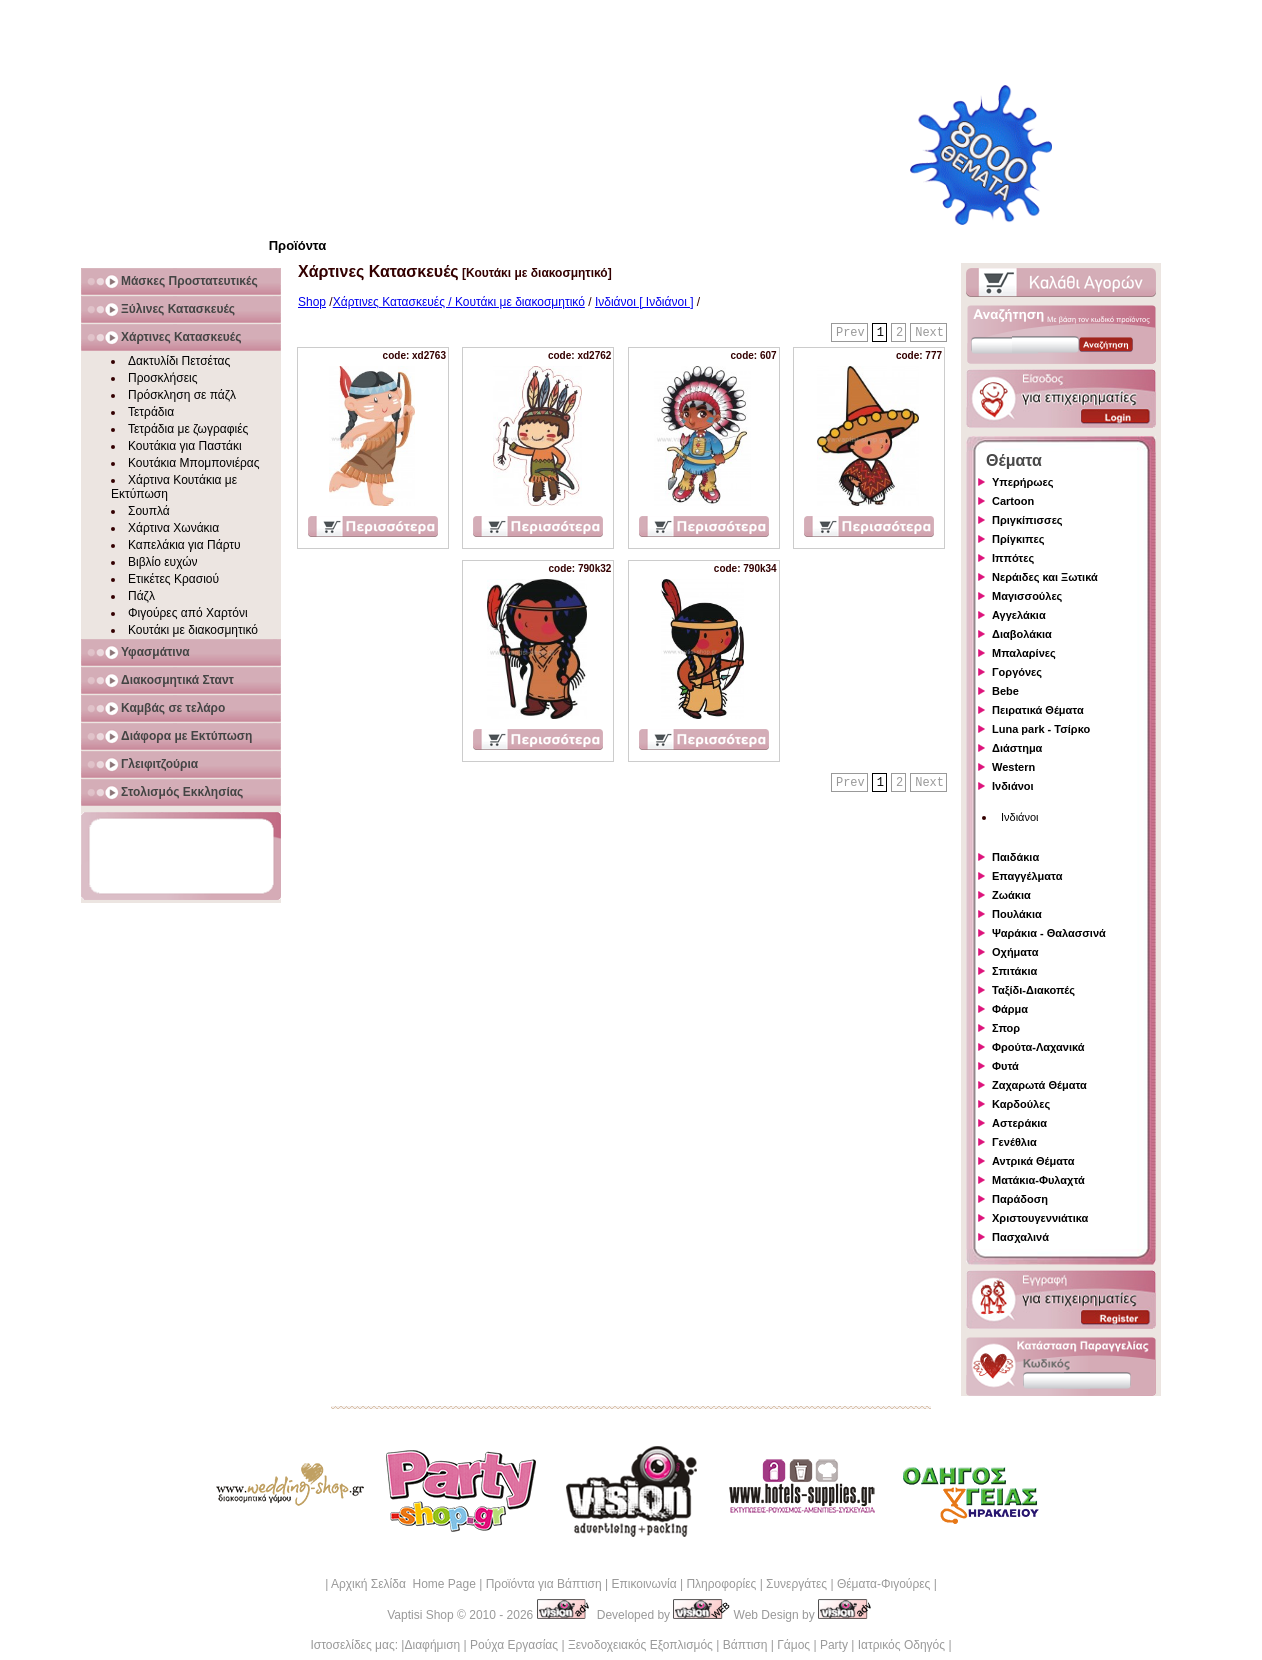 The image size is (1262, 1660). I want to click on Ινδιάνοι [ Ινδιάνοι ], so click(644, 302).